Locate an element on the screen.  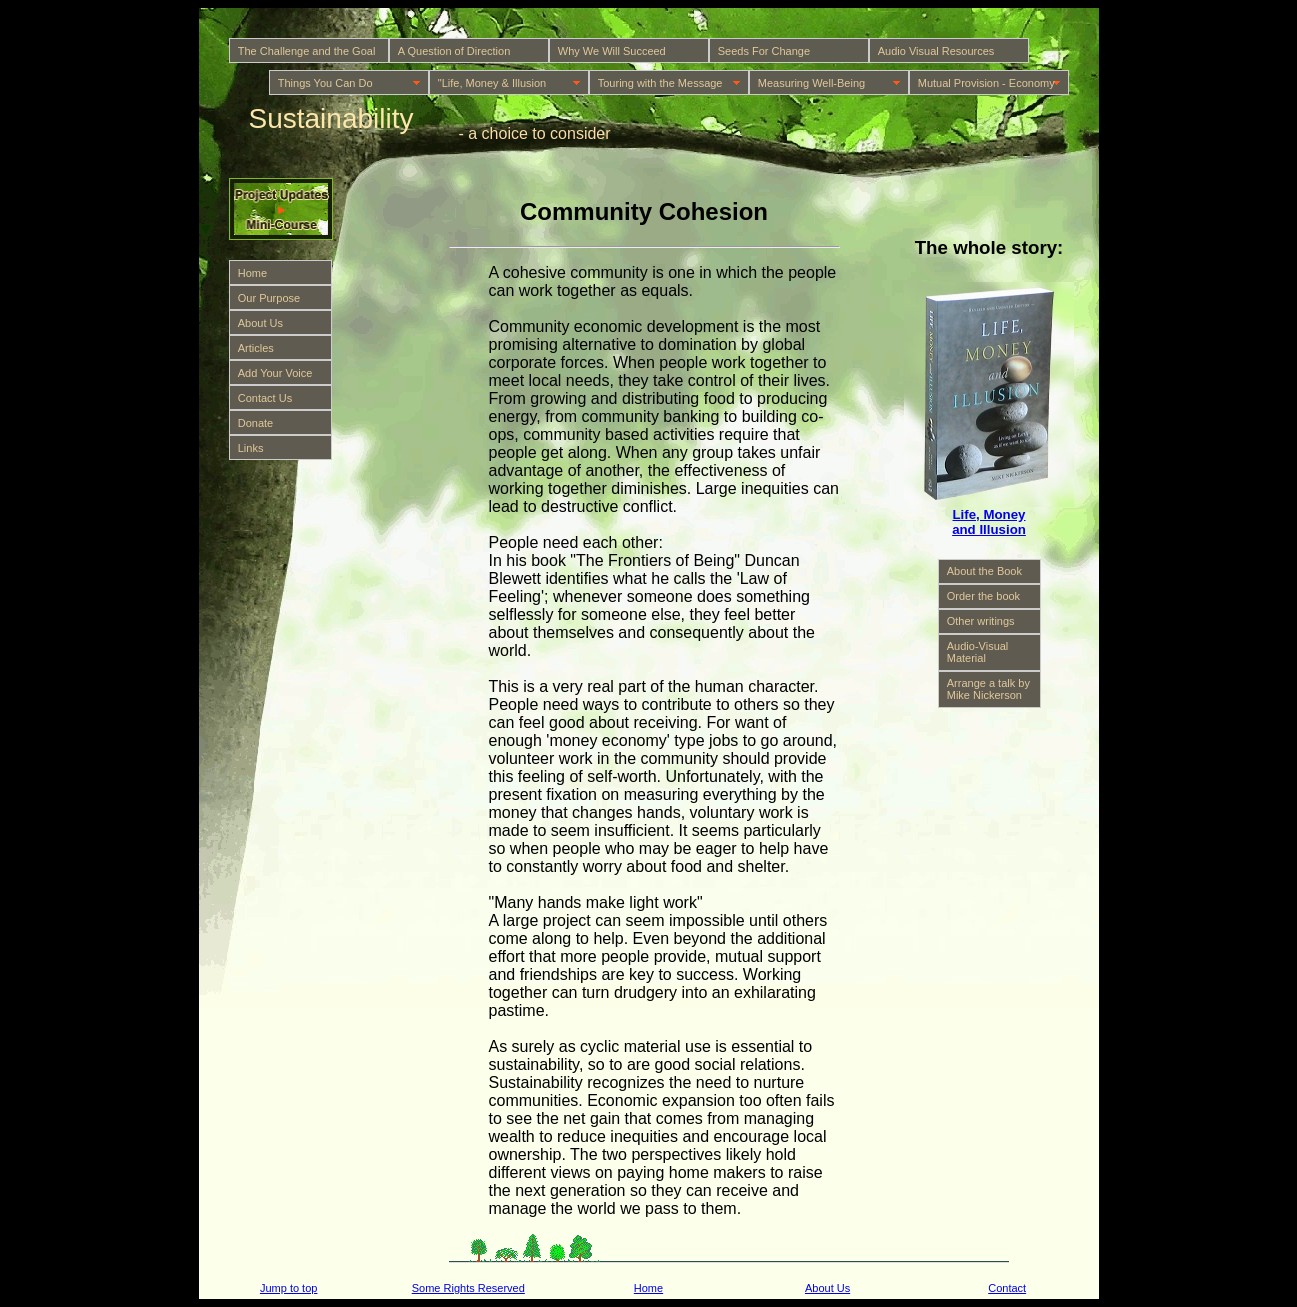
Touring with the Message is located at coordinates (660, 83).